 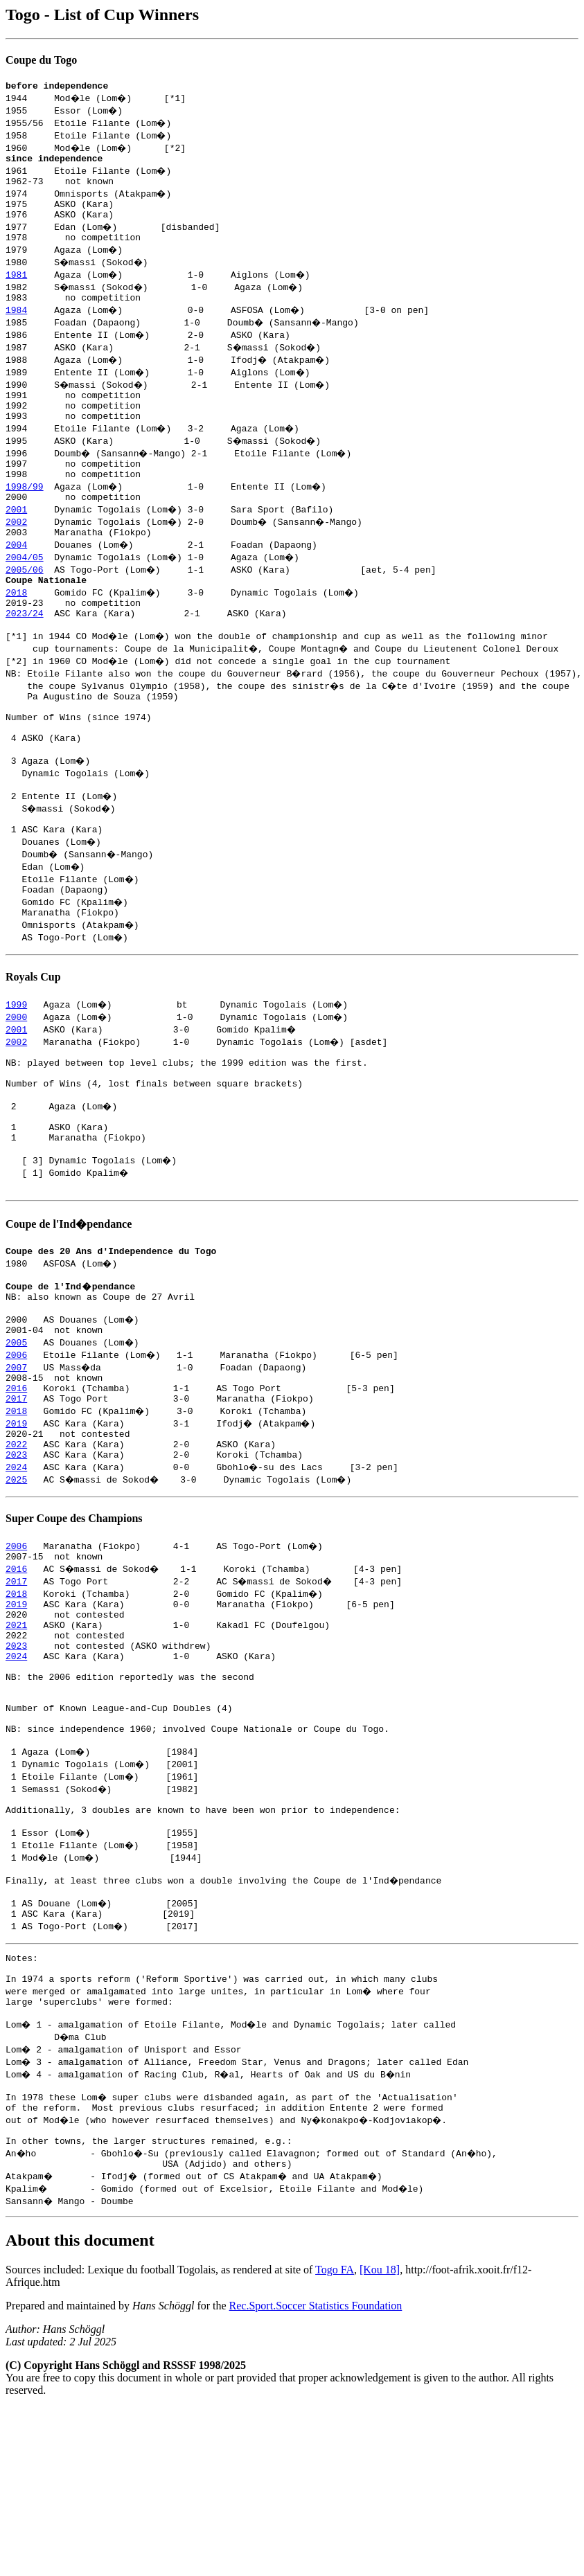 I want to click on 2000, so click(x=16, y=1077).